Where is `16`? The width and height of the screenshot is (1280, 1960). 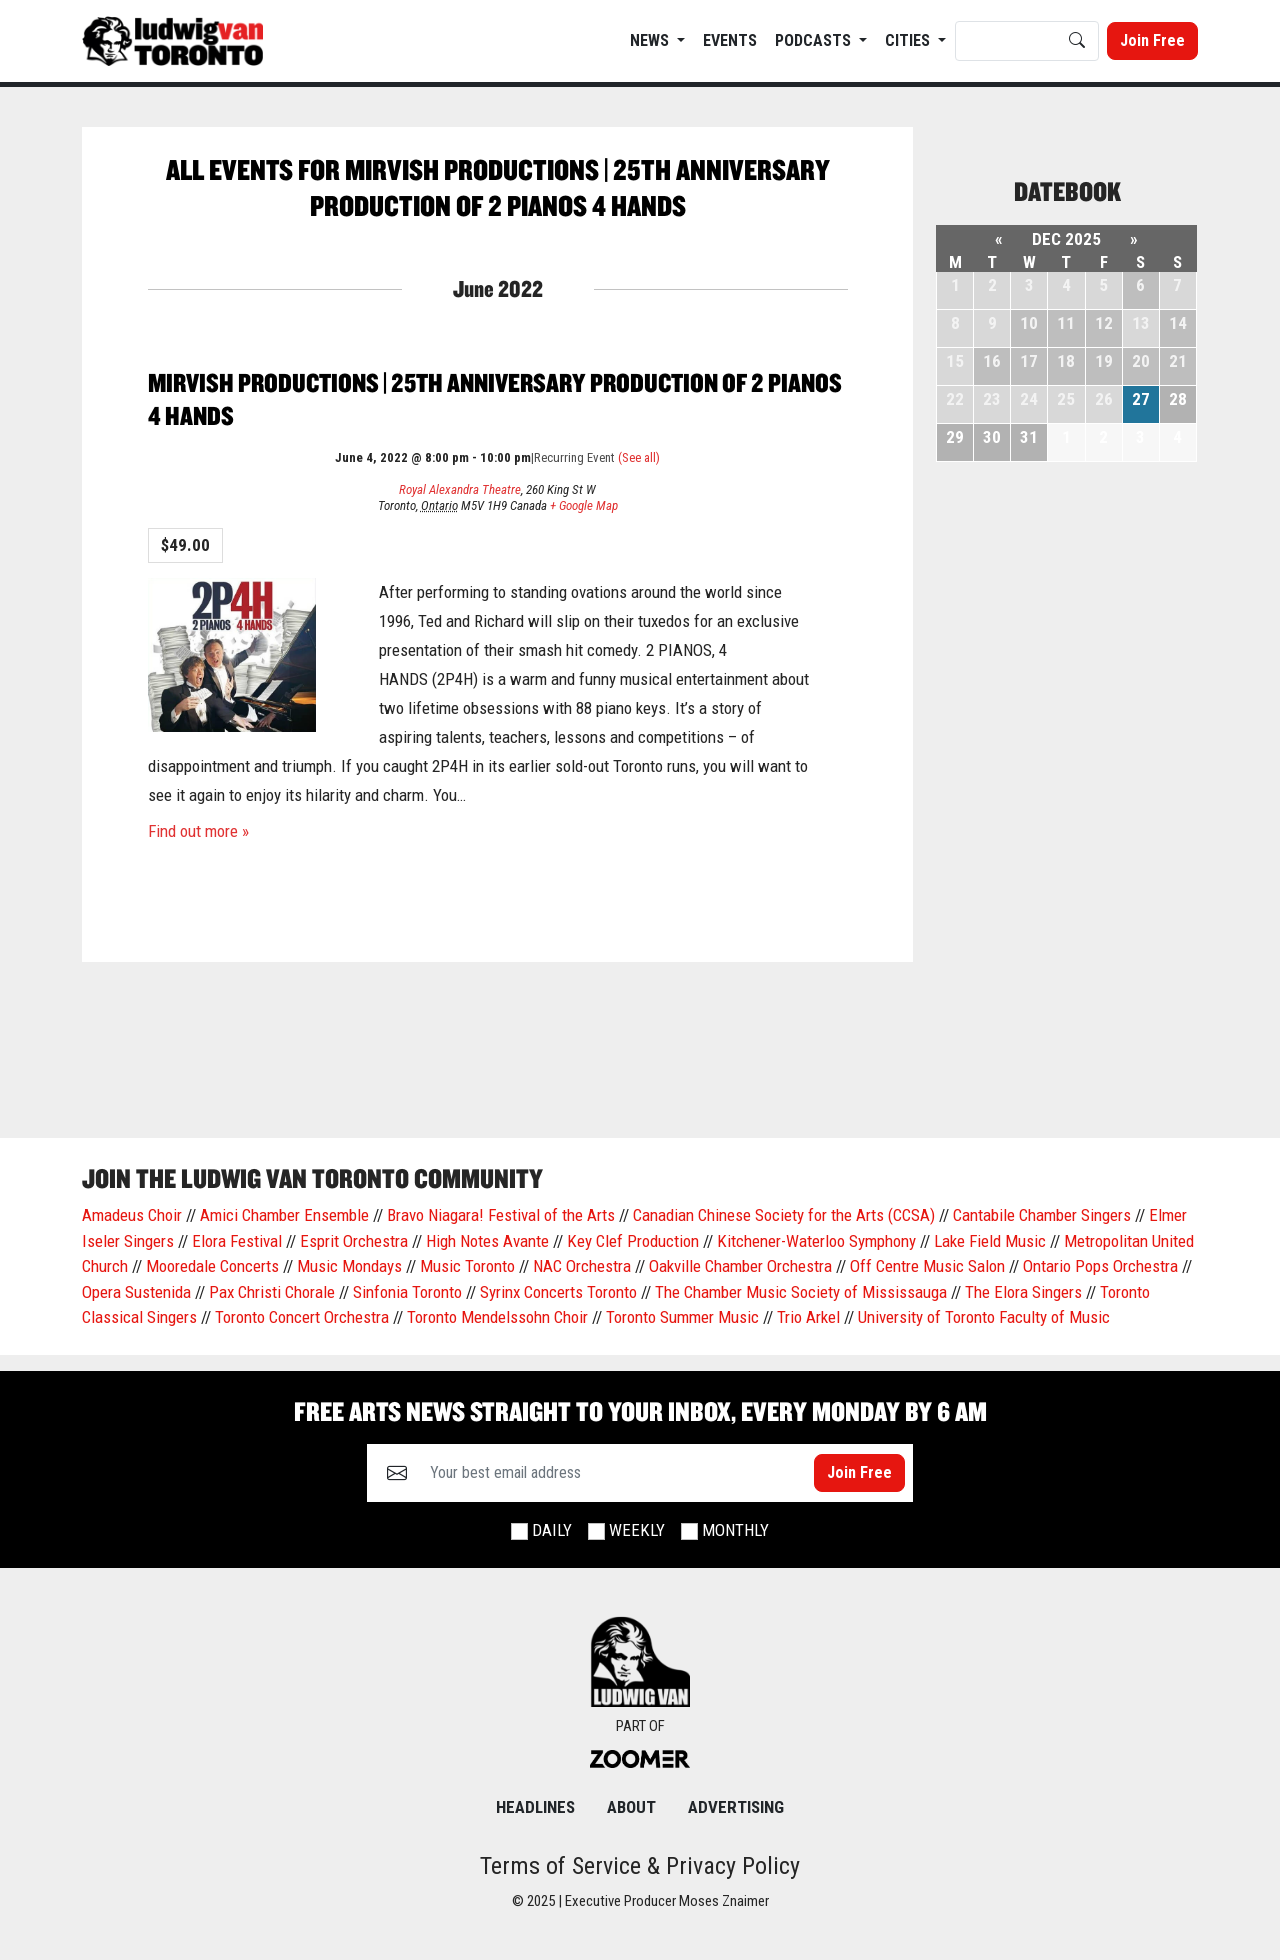
16 is located at coordinates (992, 361).